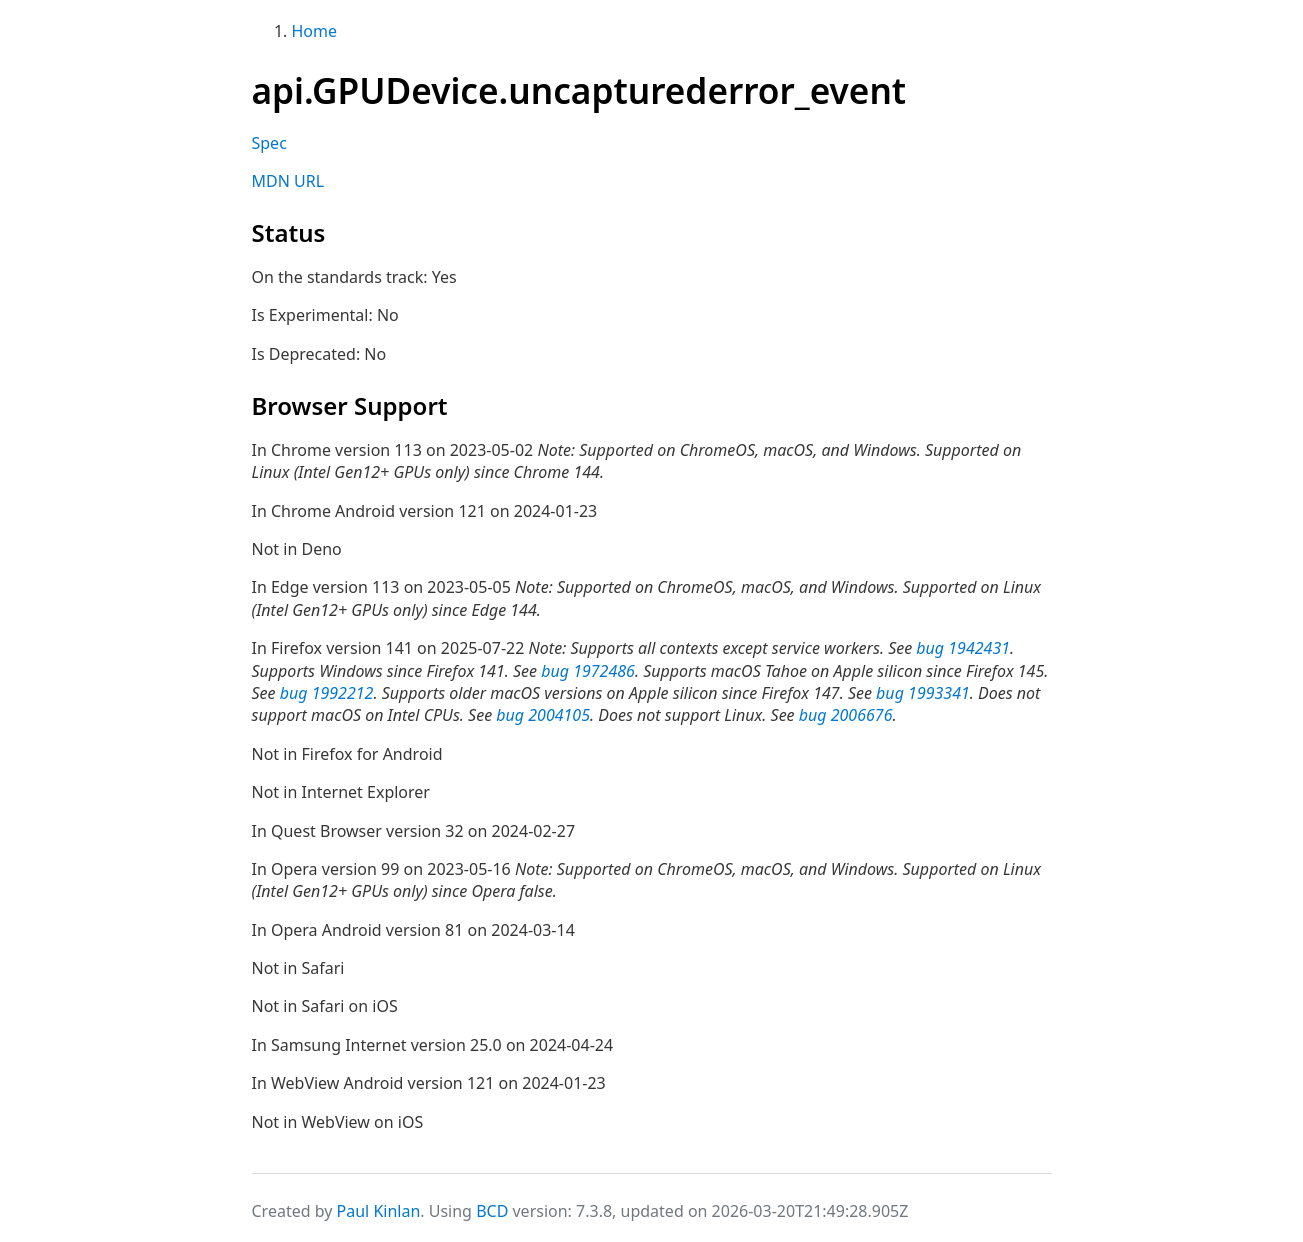 The image size is (1303, 1242). Describe the element at coordinates (846, 715) in the screenshot. I see `bug 2006676` at that location.